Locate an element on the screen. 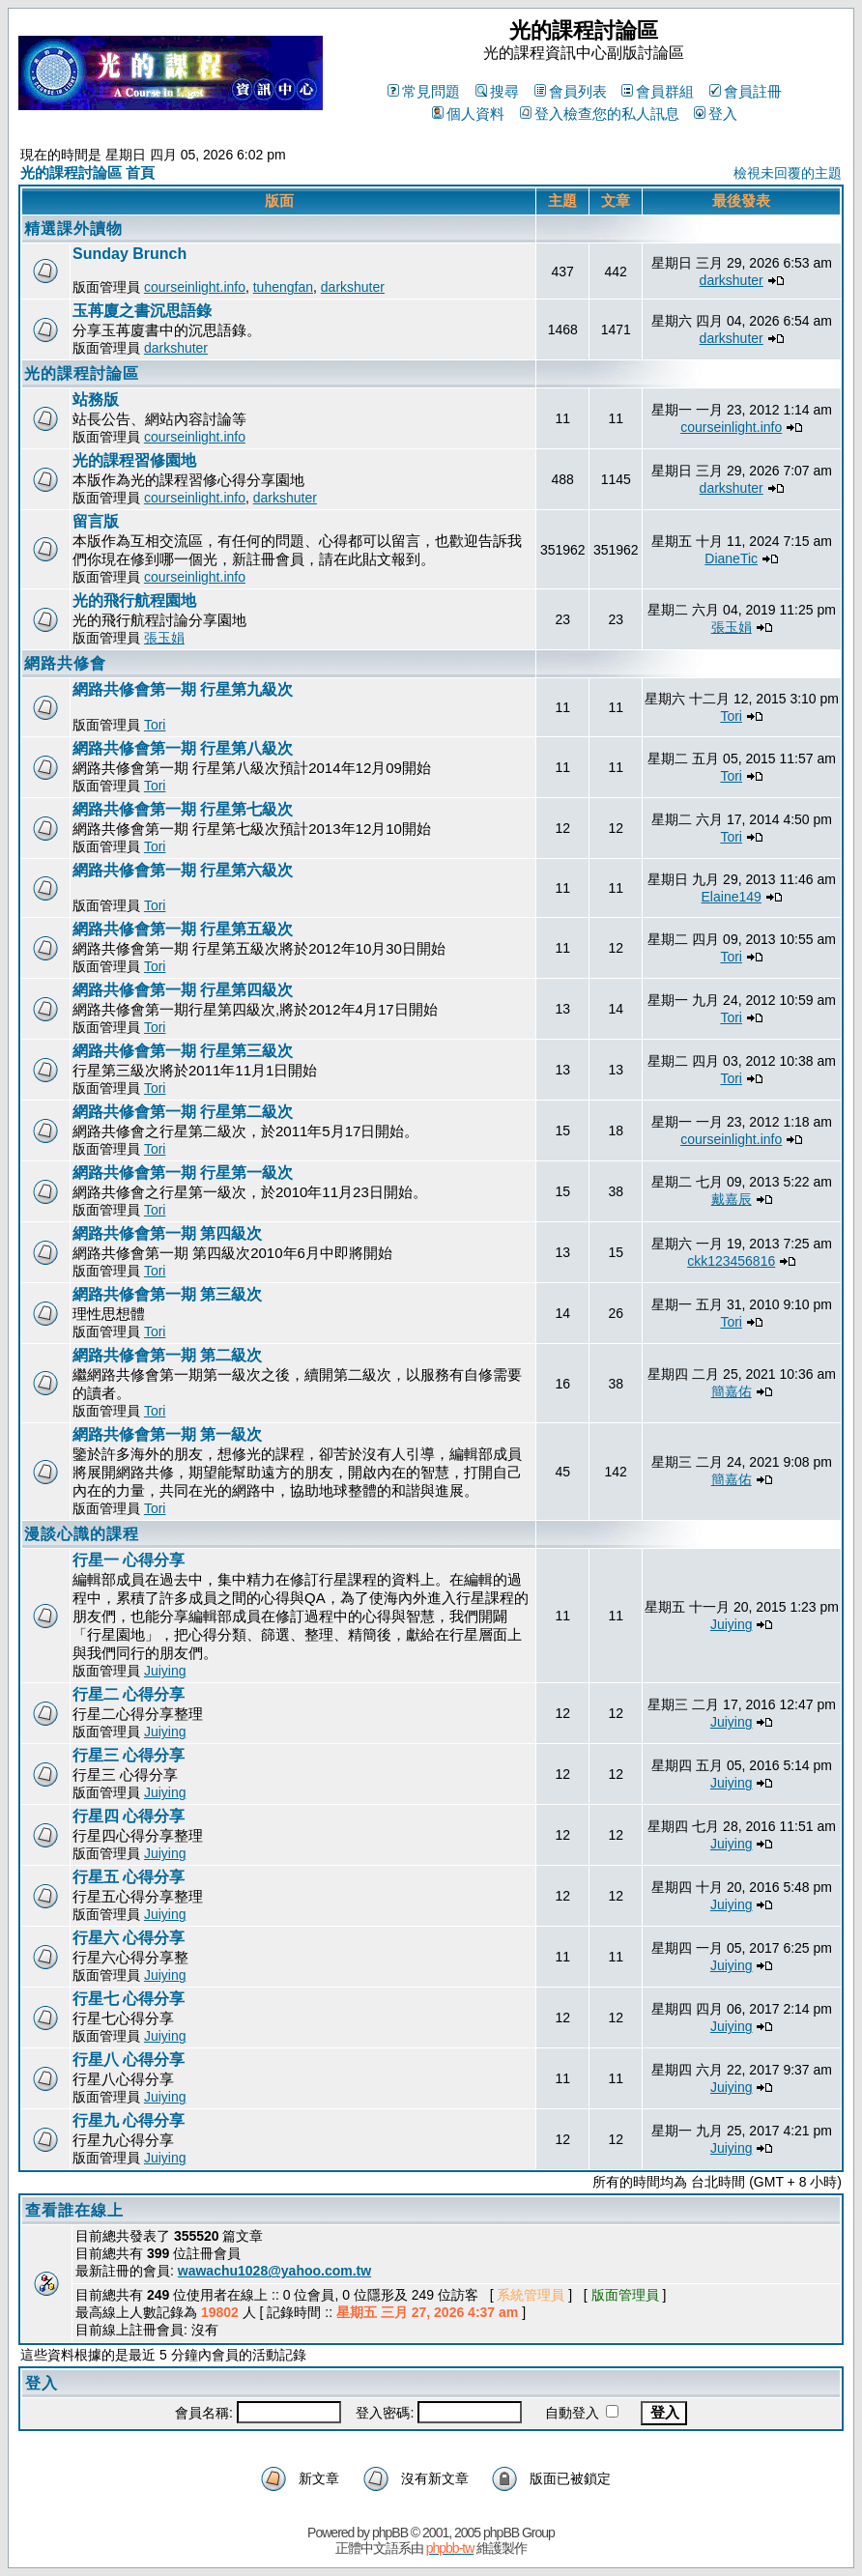 Image resolution: width=862 pixels, height=2576 pixels. ckk123456816 is located at coordinates (731, 1261).